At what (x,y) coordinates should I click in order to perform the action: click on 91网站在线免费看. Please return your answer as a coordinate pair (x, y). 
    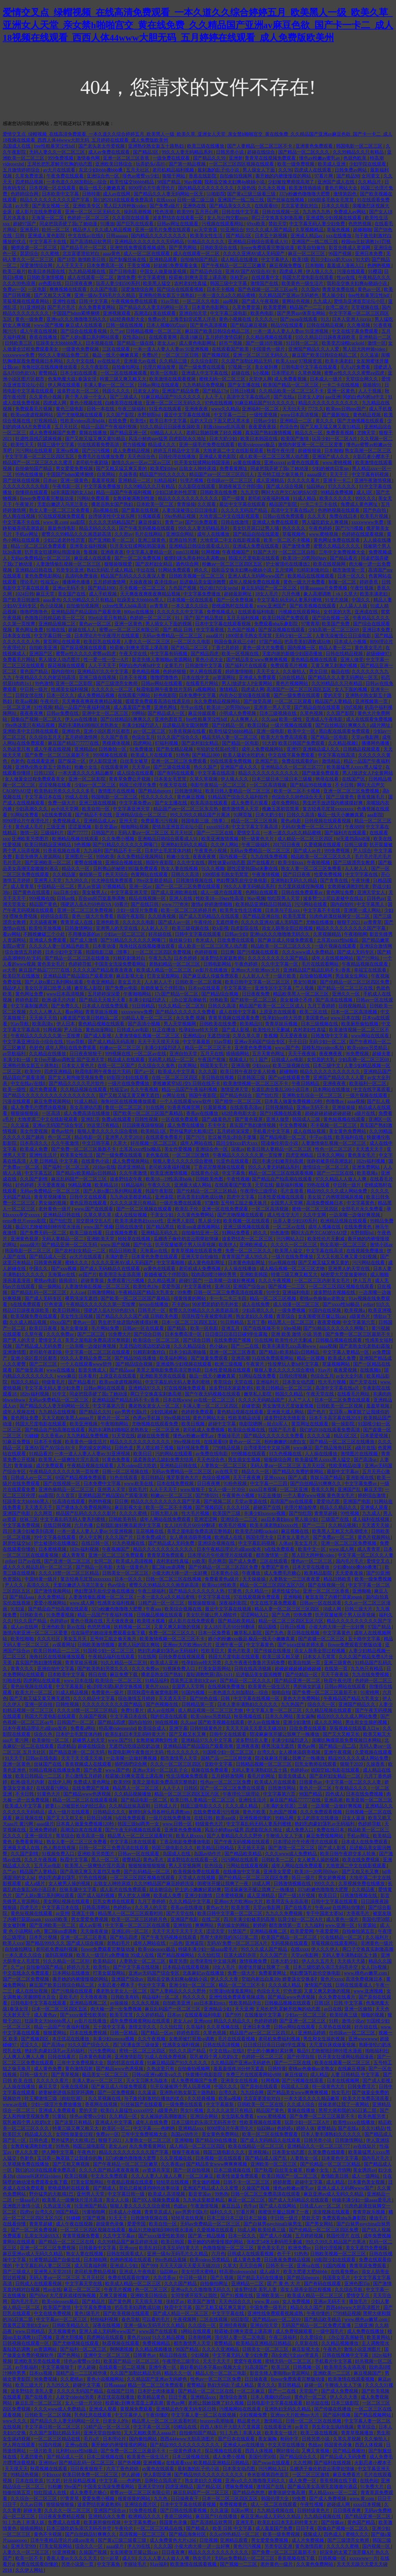
    Looking at the image, I should click on (258, 1376).